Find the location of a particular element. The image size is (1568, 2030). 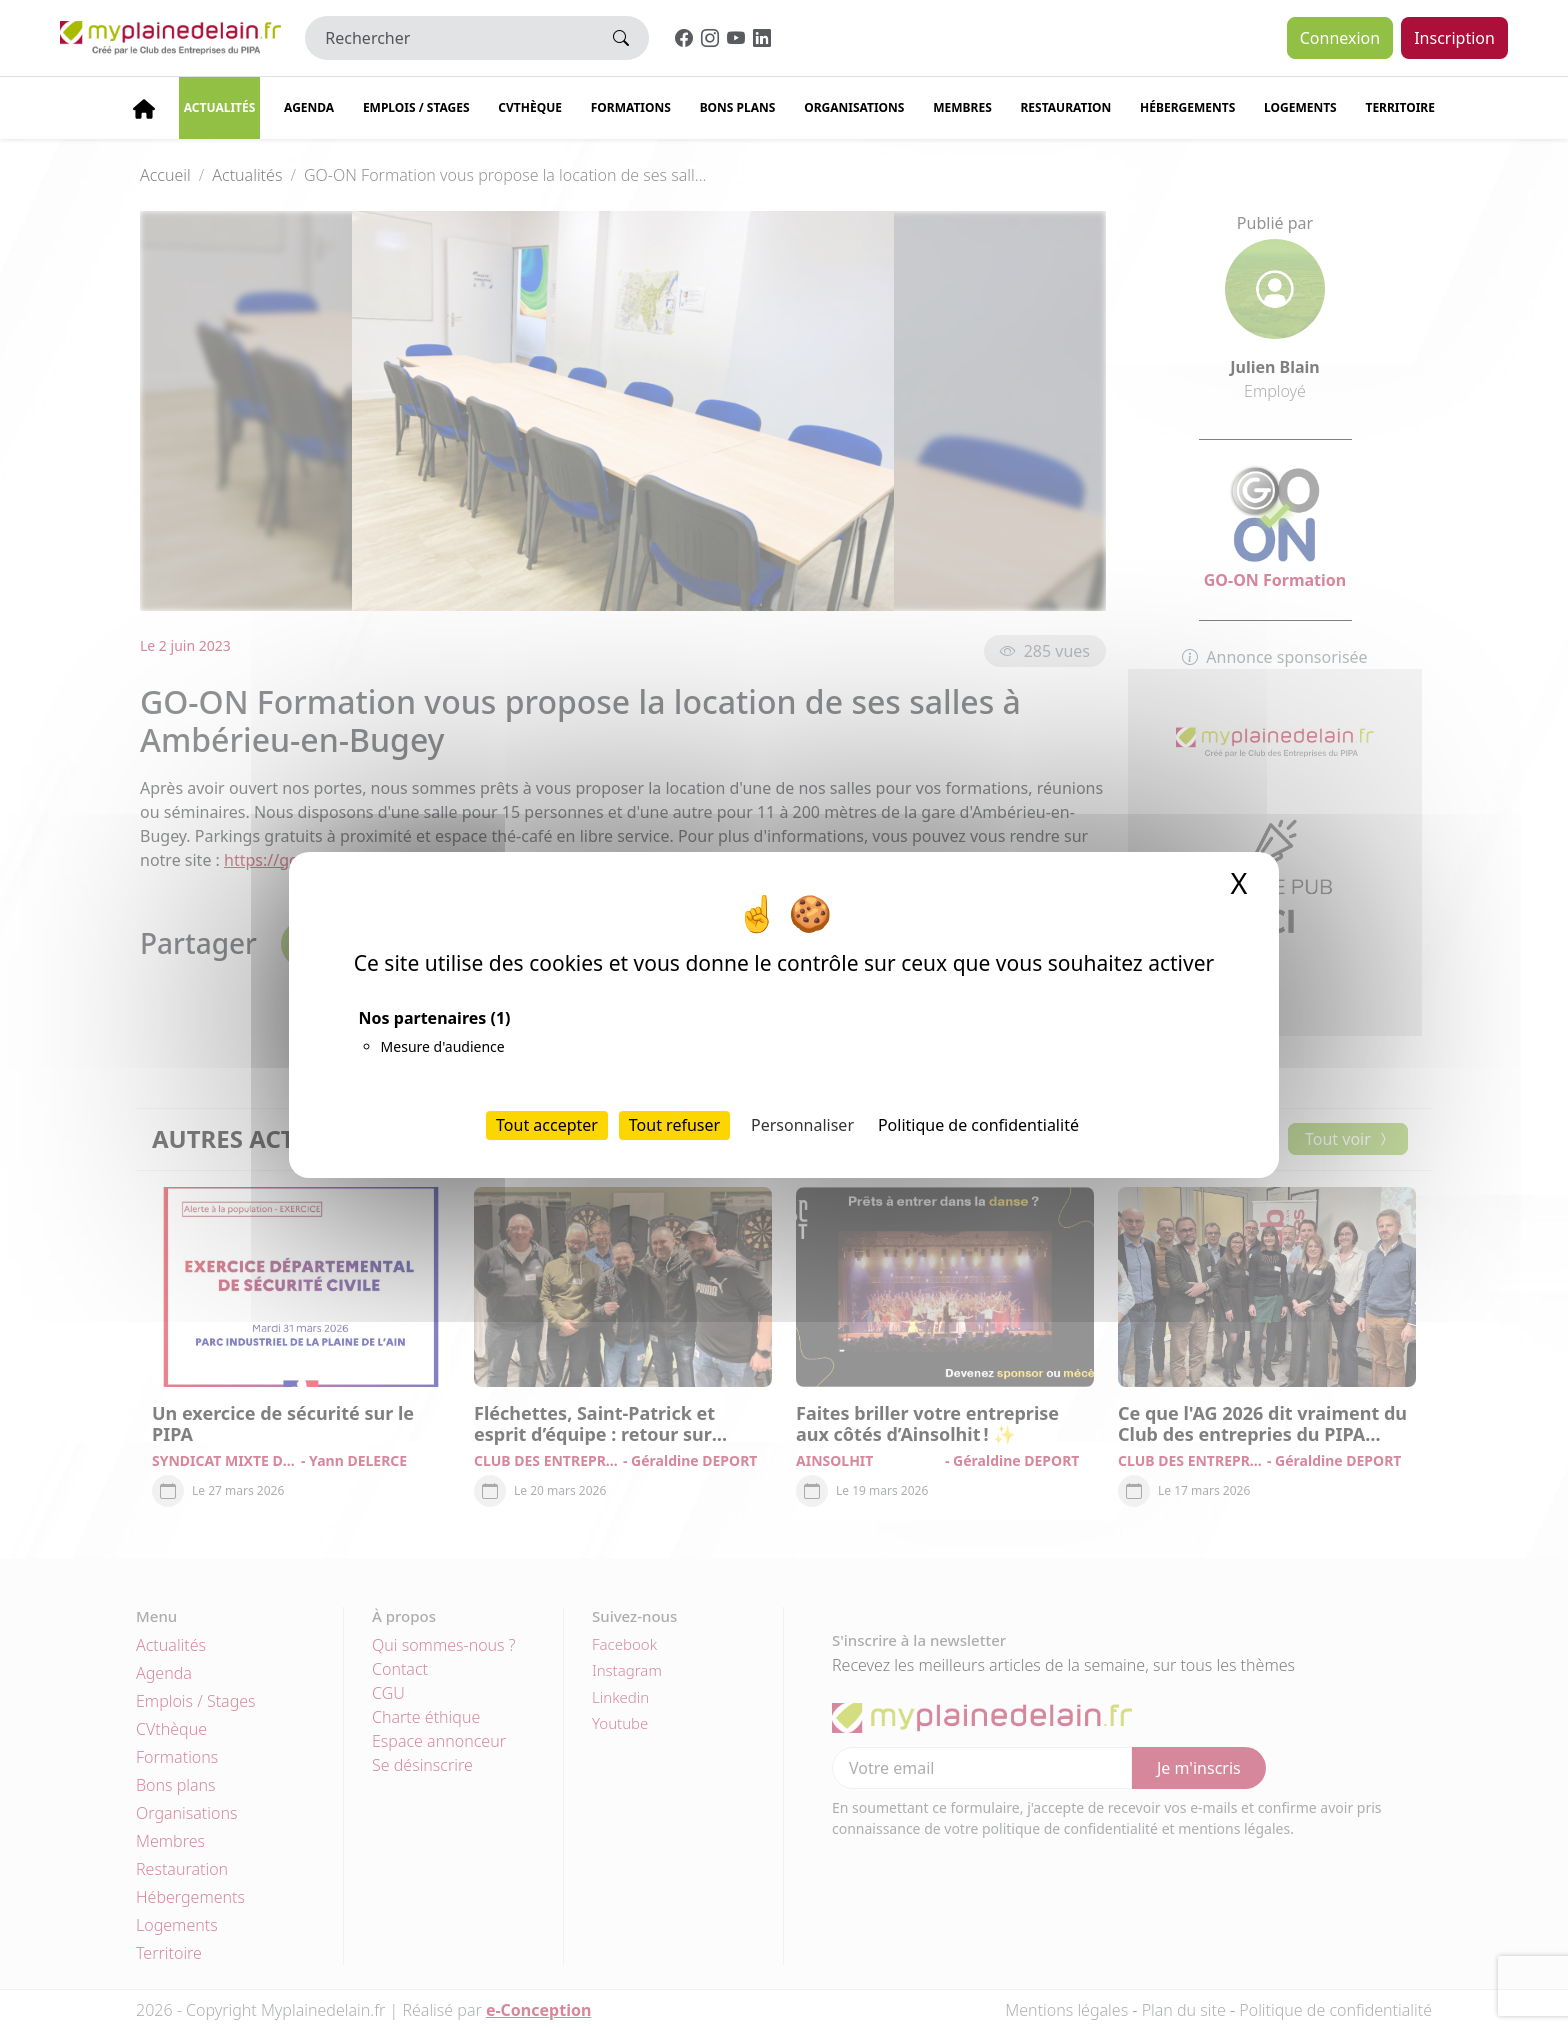

Inscription [button] is located at coordinates (1454, 38).